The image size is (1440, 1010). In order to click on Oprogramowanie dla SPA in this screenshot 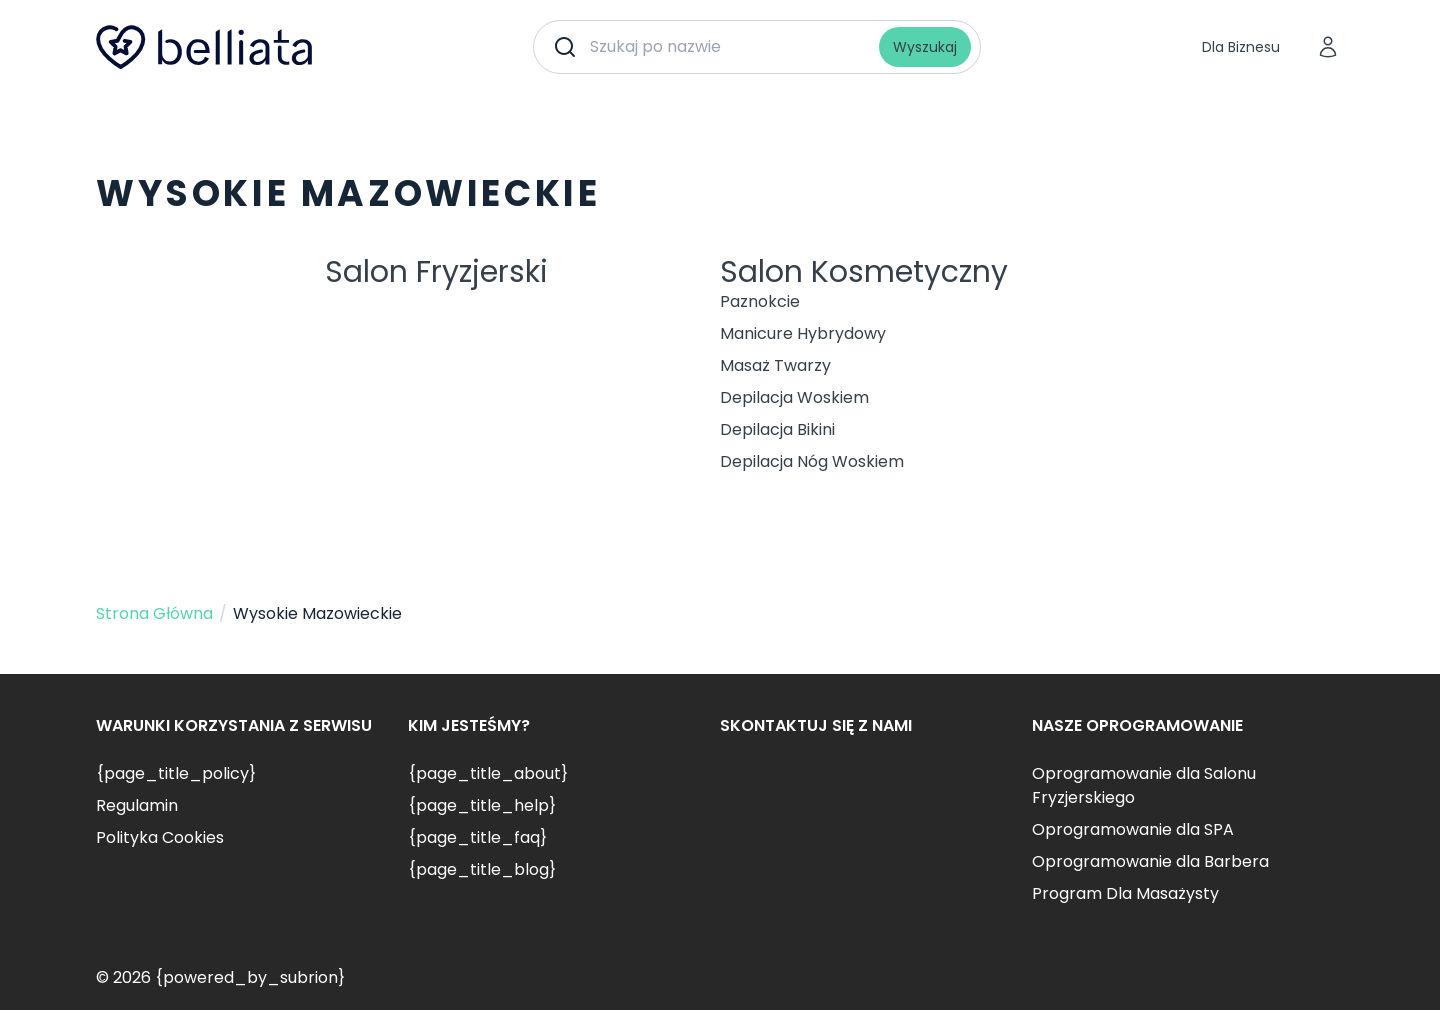, I will do `click(1133, 829)`.